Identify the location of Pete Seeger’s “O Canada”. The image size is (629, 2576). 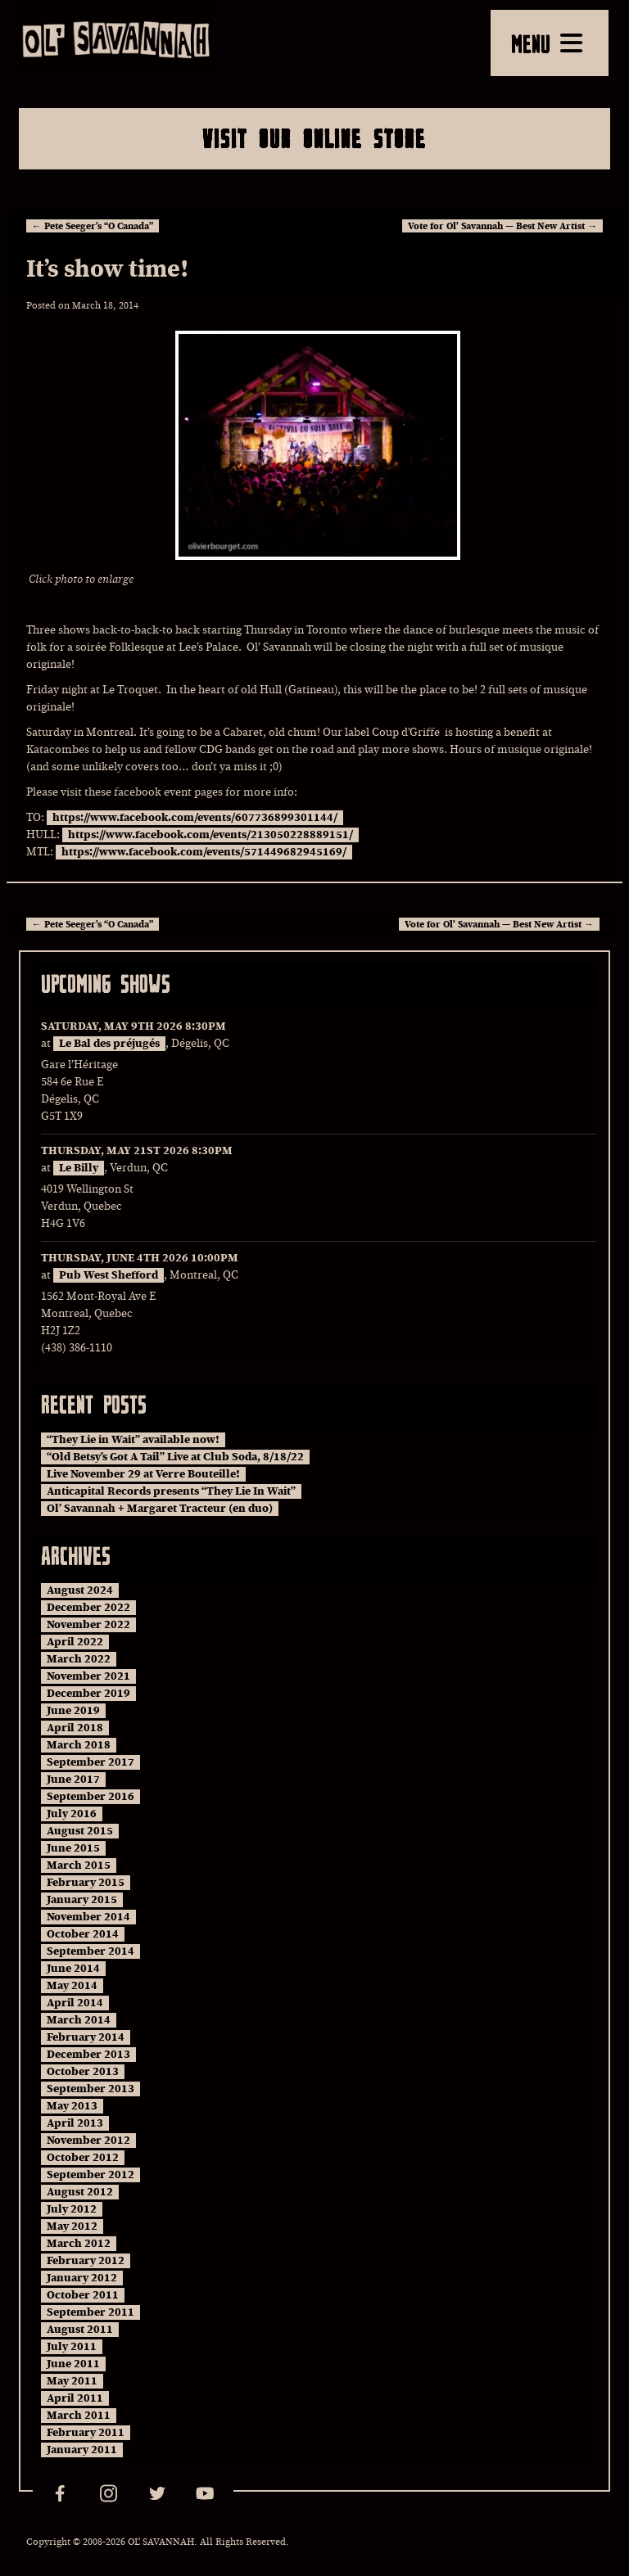
(92, 226).